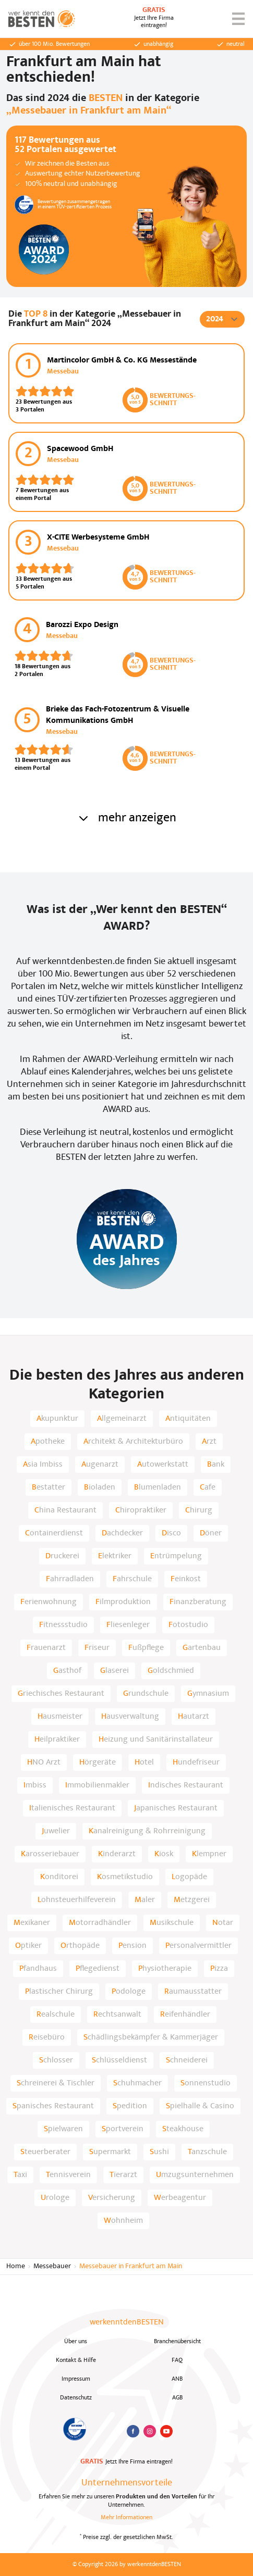 The height and width of the screenshot is (2576, 253). I want to click on Sonnenstudio [listitem], so click(205, 2083).